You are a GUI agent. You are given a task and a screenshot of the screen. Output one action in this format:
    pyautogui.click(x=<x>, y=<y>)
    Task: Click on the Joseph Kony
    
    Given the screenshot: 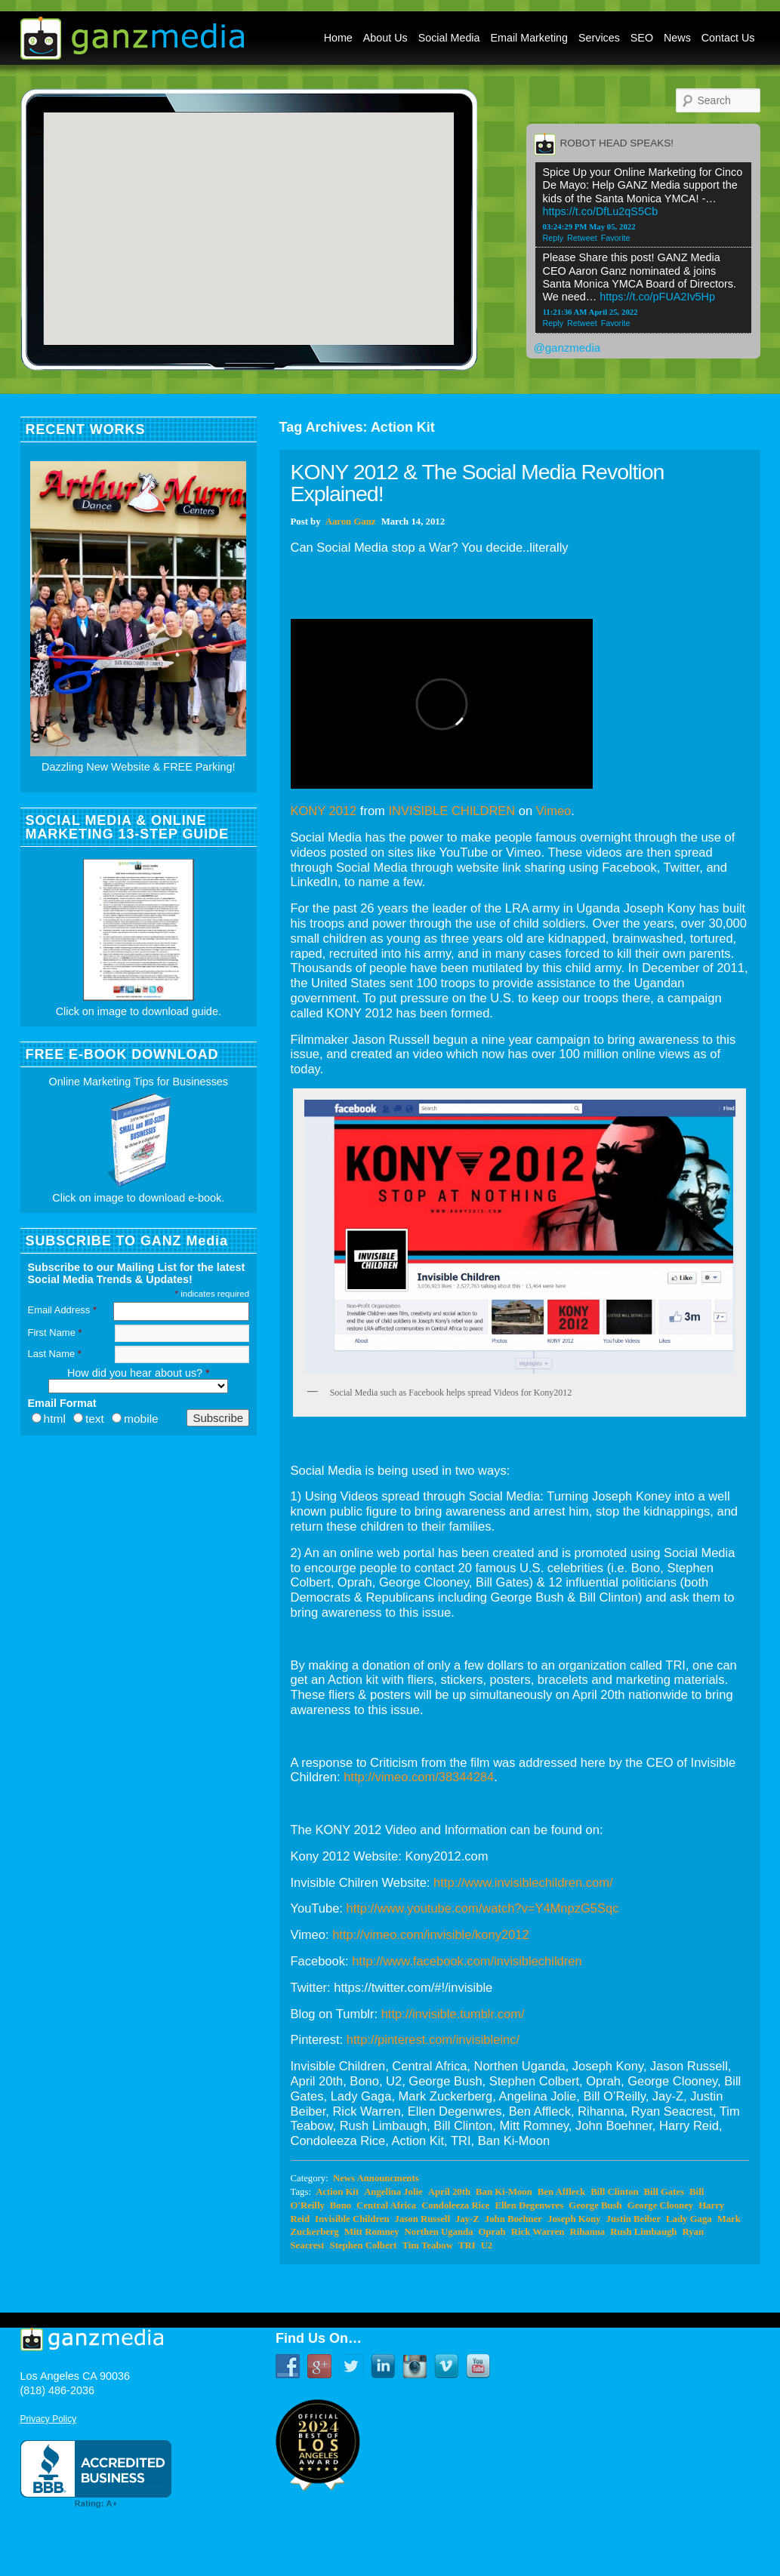 What is the action you would take?
    pyautogui.click(x=574, y=2219)
    